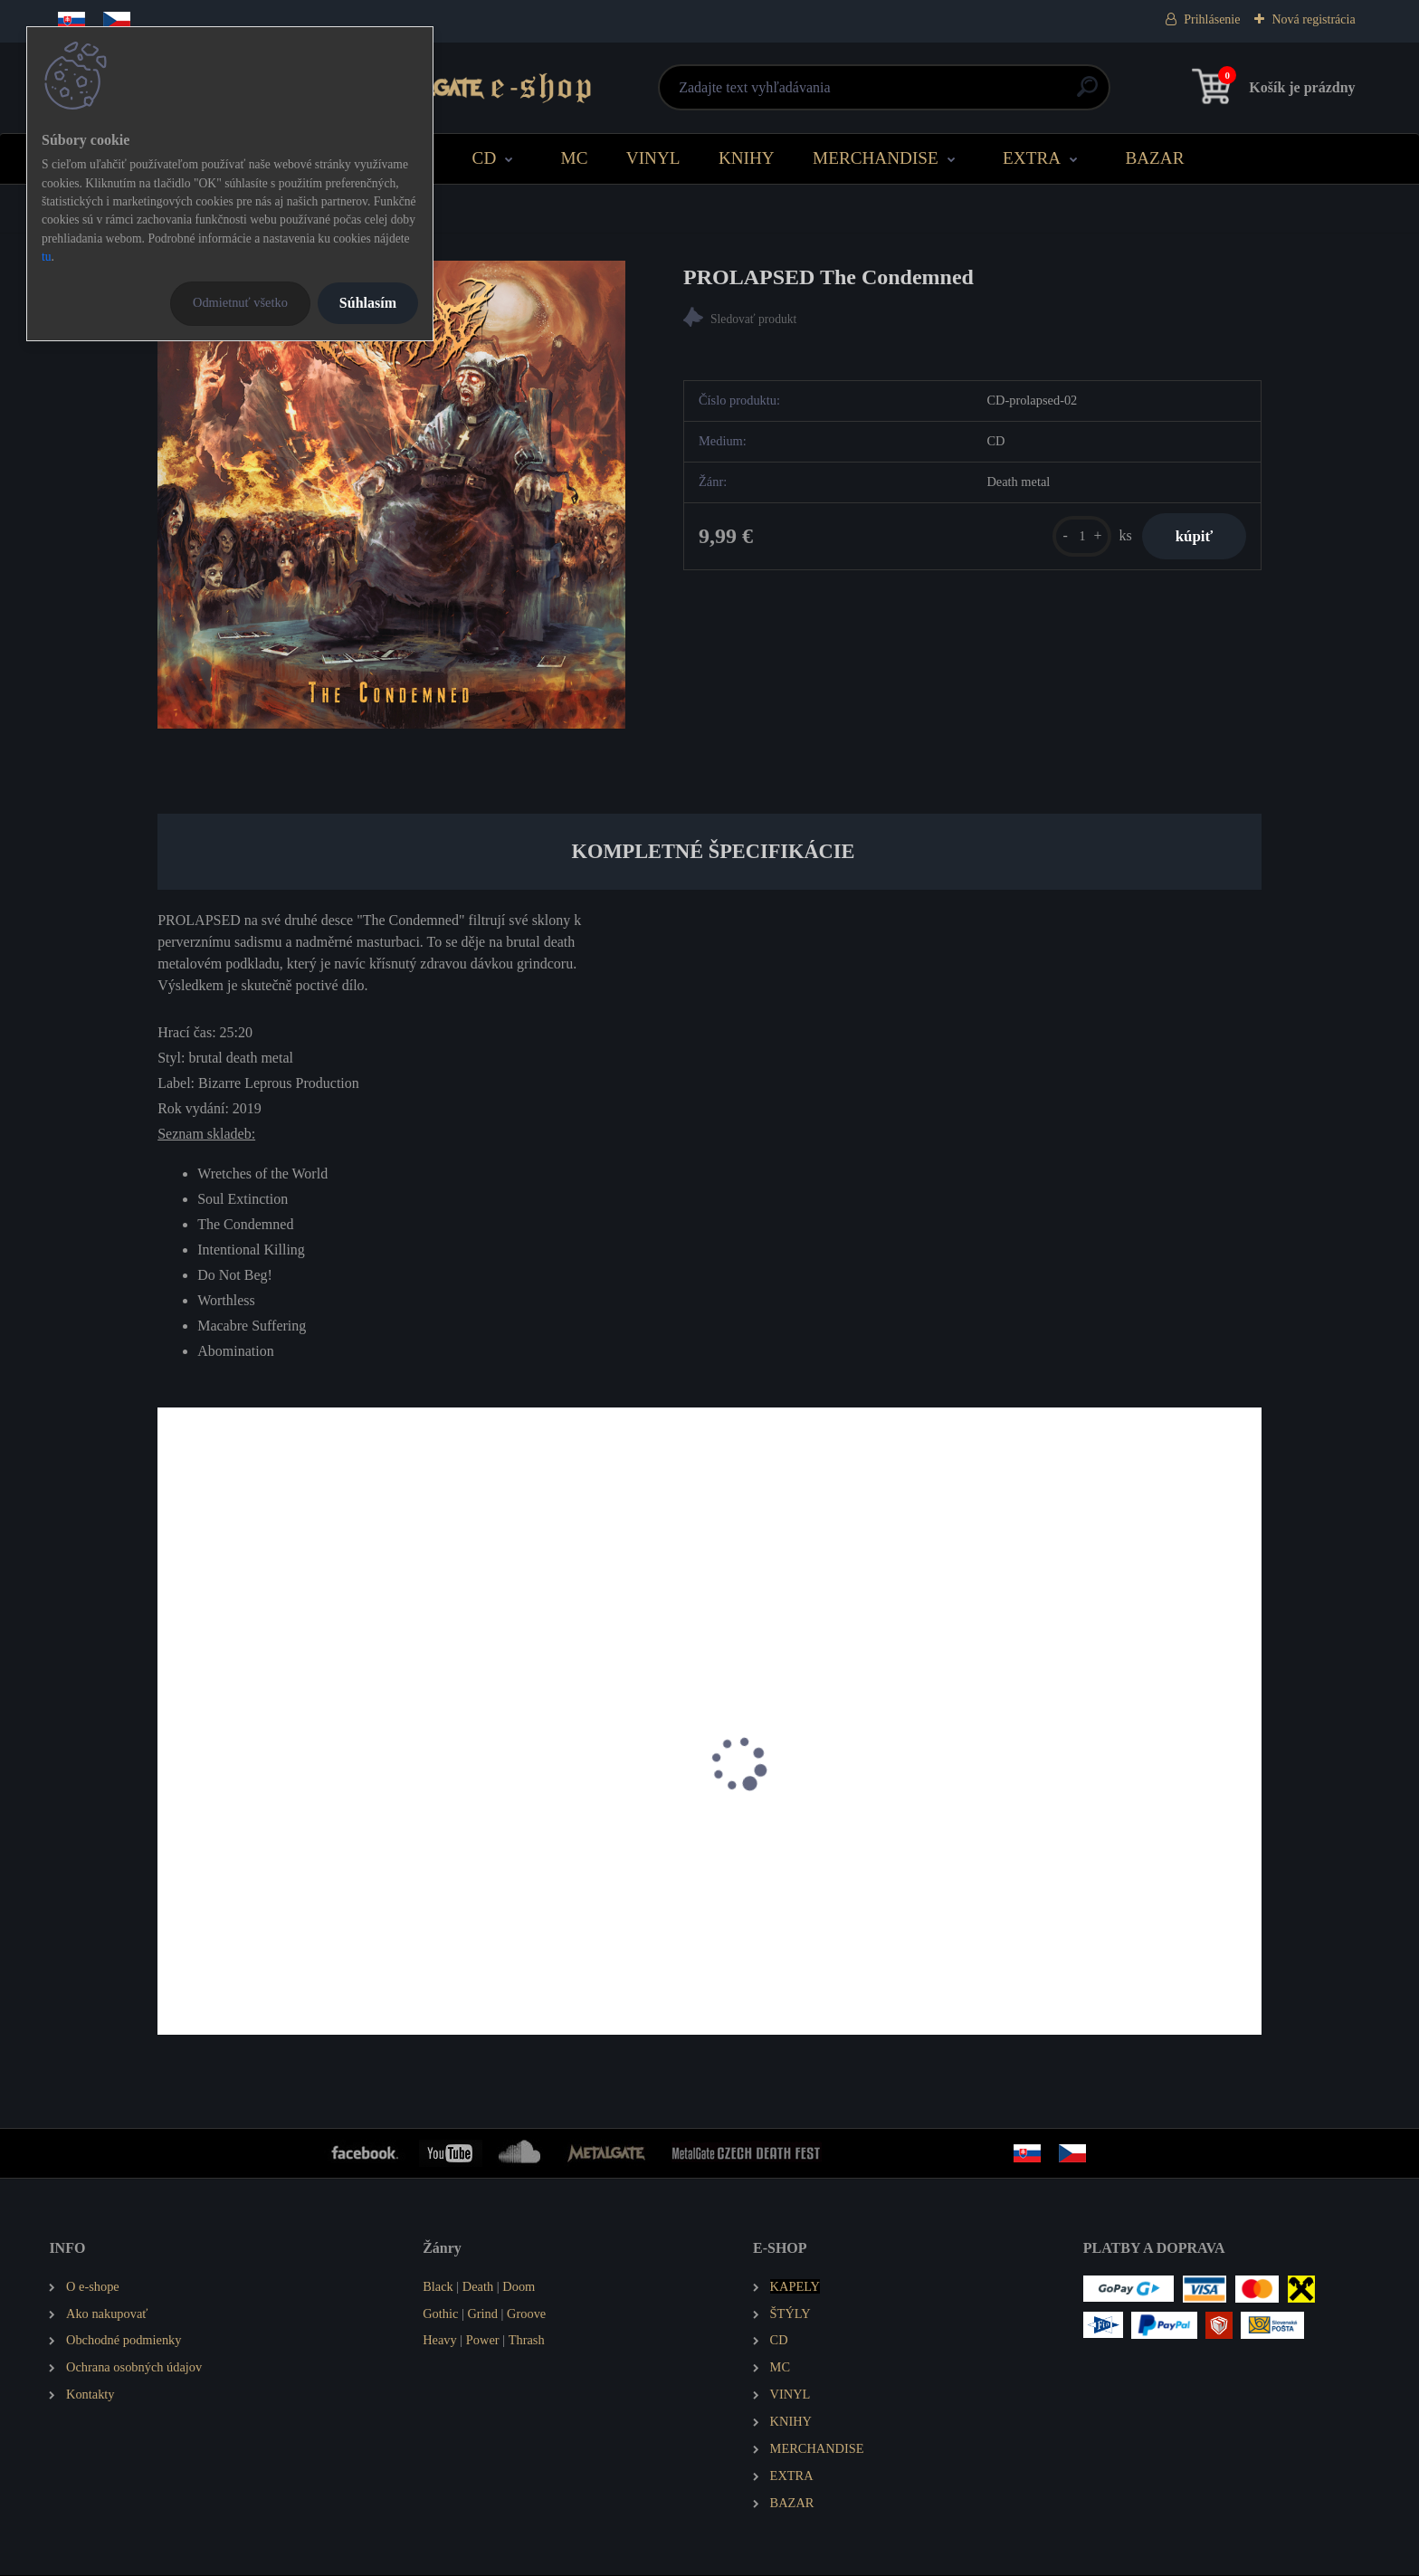 This screenshot has height=2576, width=1419. Describe the element at coordinates (928, 93) in the screenshot. I see `[search]` at that location.